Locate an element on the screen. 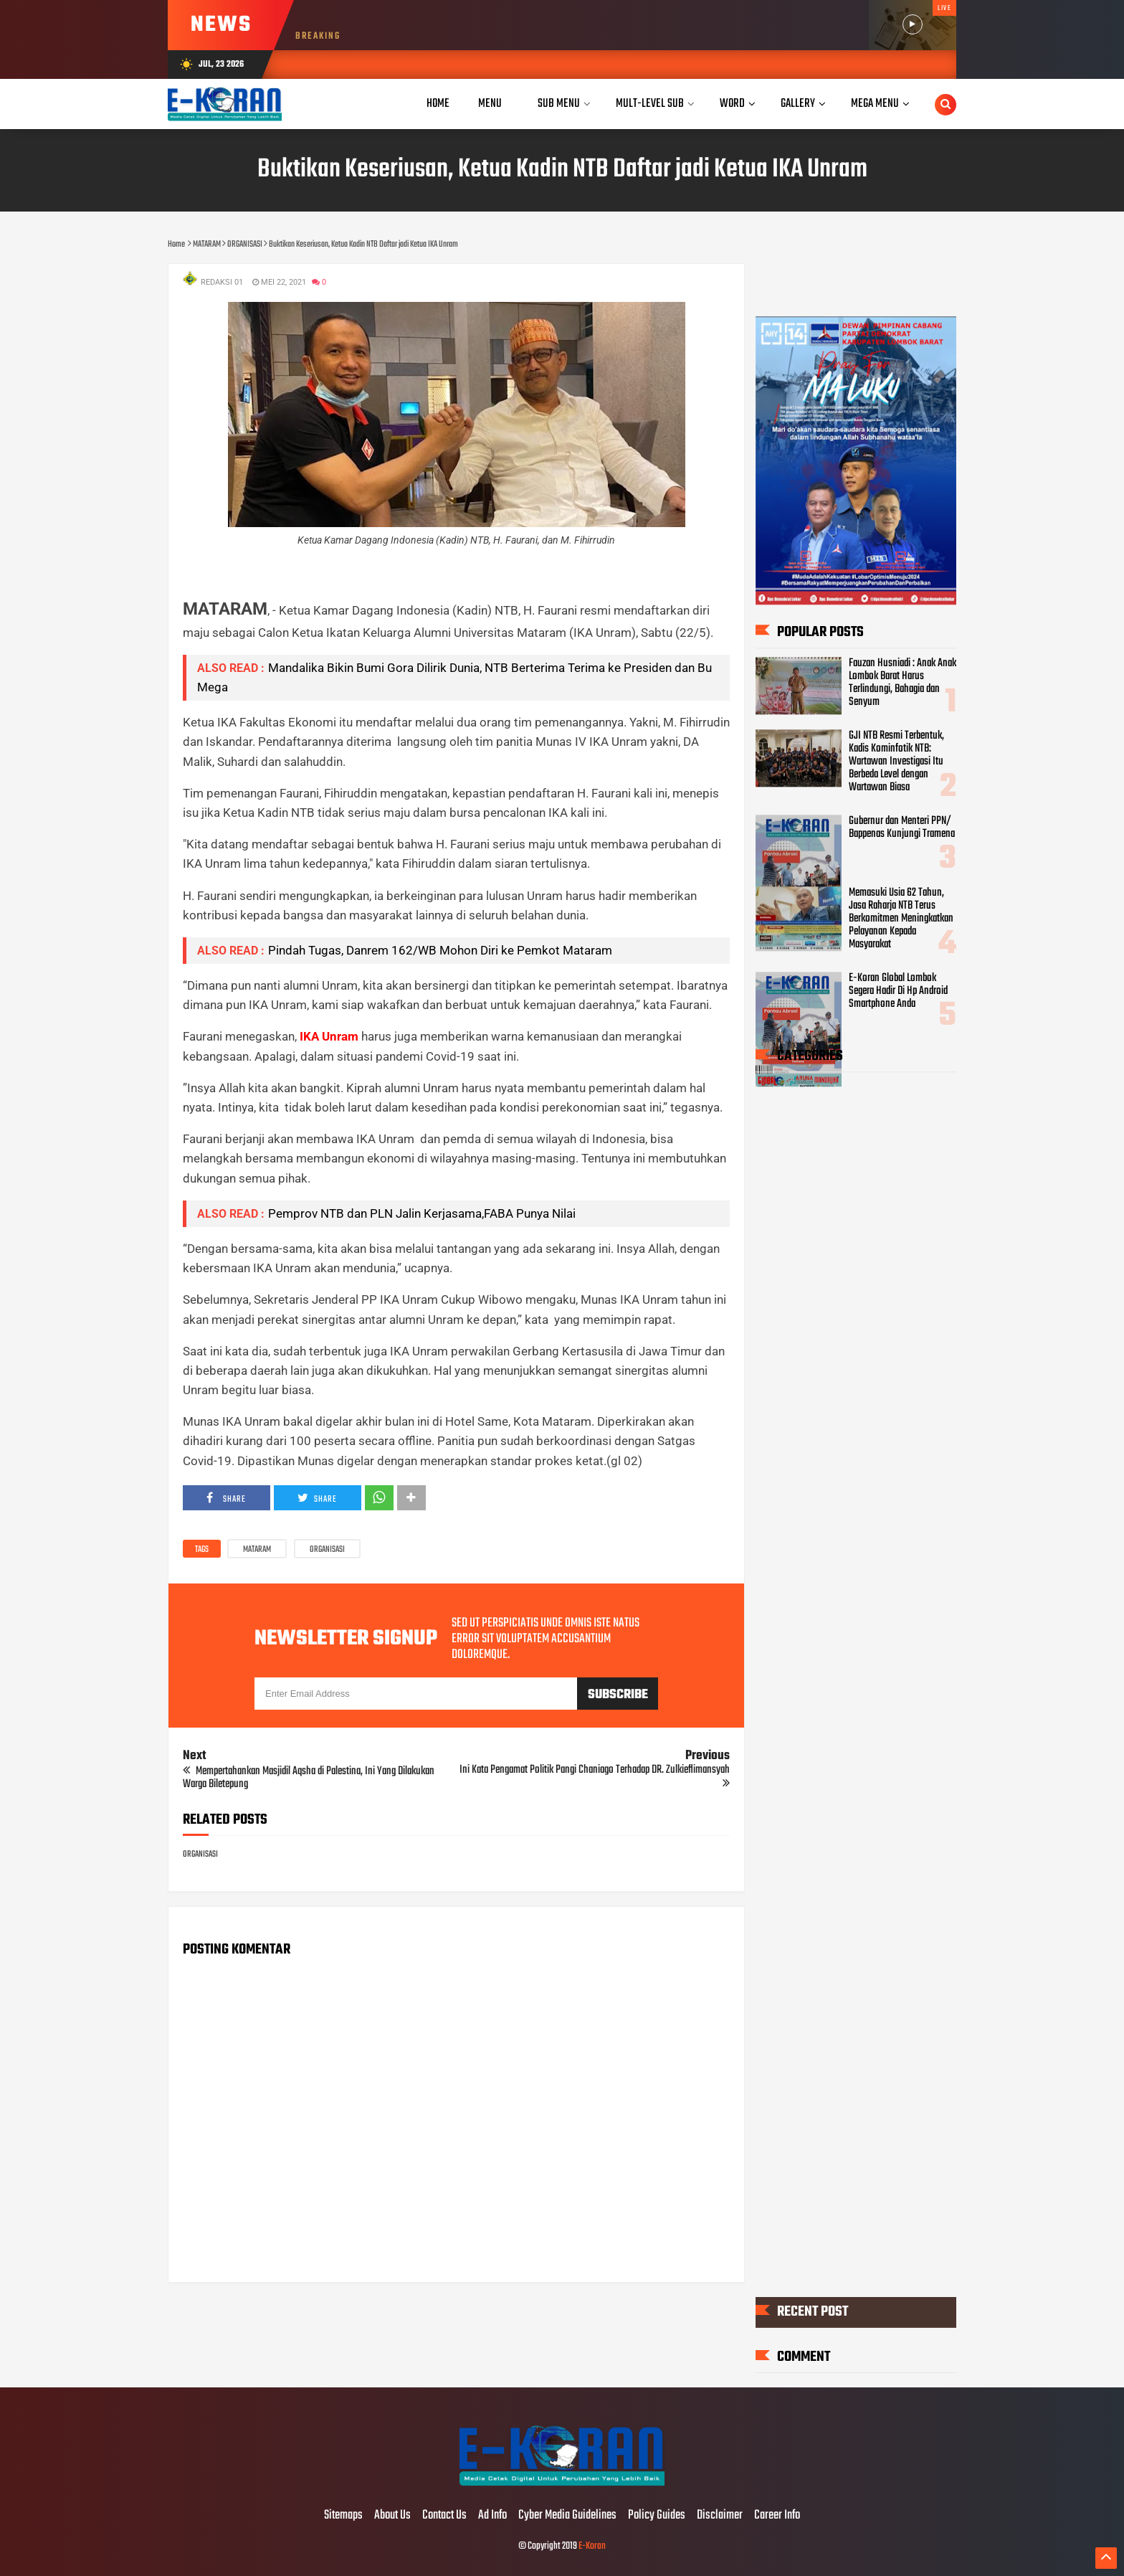 This screenshot has height=2576, width=1124. Fauzan Husniadi : Anak Anak Lombok Barat Harus Terlindungi, Bahagia dan Senyum is located at coordinates (902, 683).